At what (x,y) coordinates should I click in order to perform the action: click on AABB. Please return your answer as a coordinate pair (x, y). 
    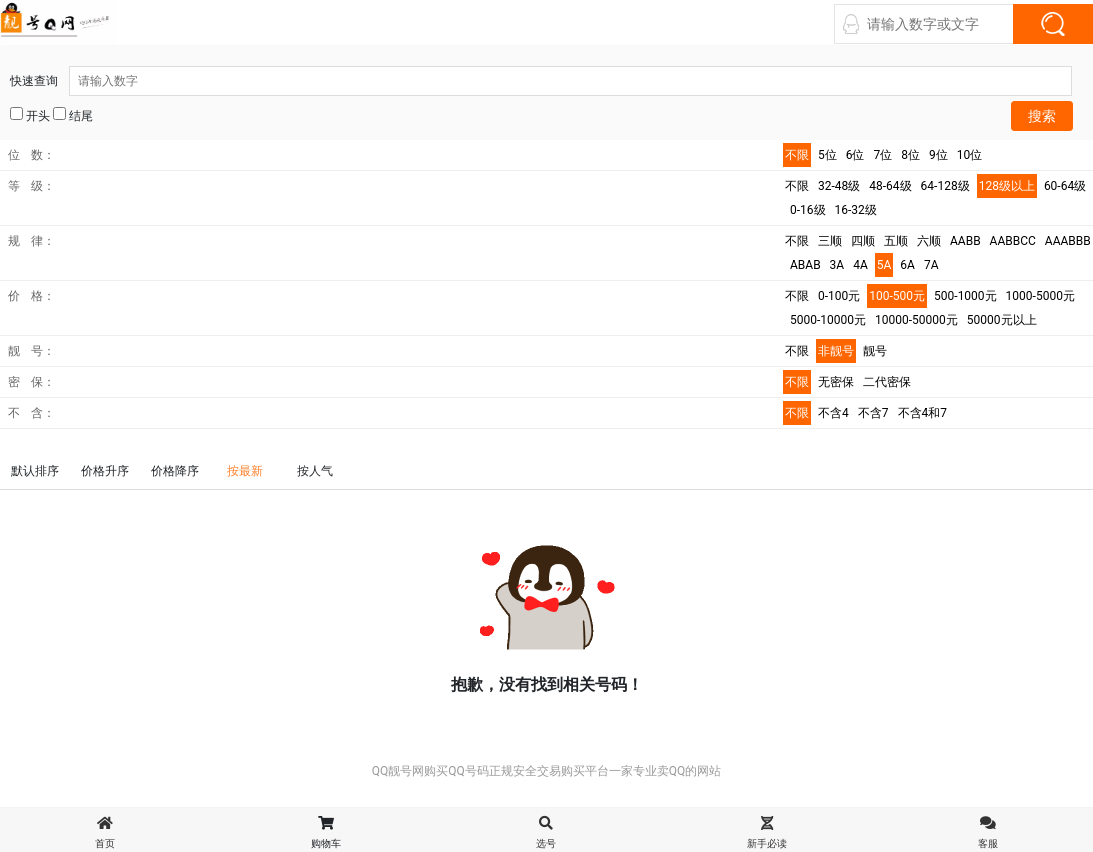
    Looking at the image, I should click on (965, 241).